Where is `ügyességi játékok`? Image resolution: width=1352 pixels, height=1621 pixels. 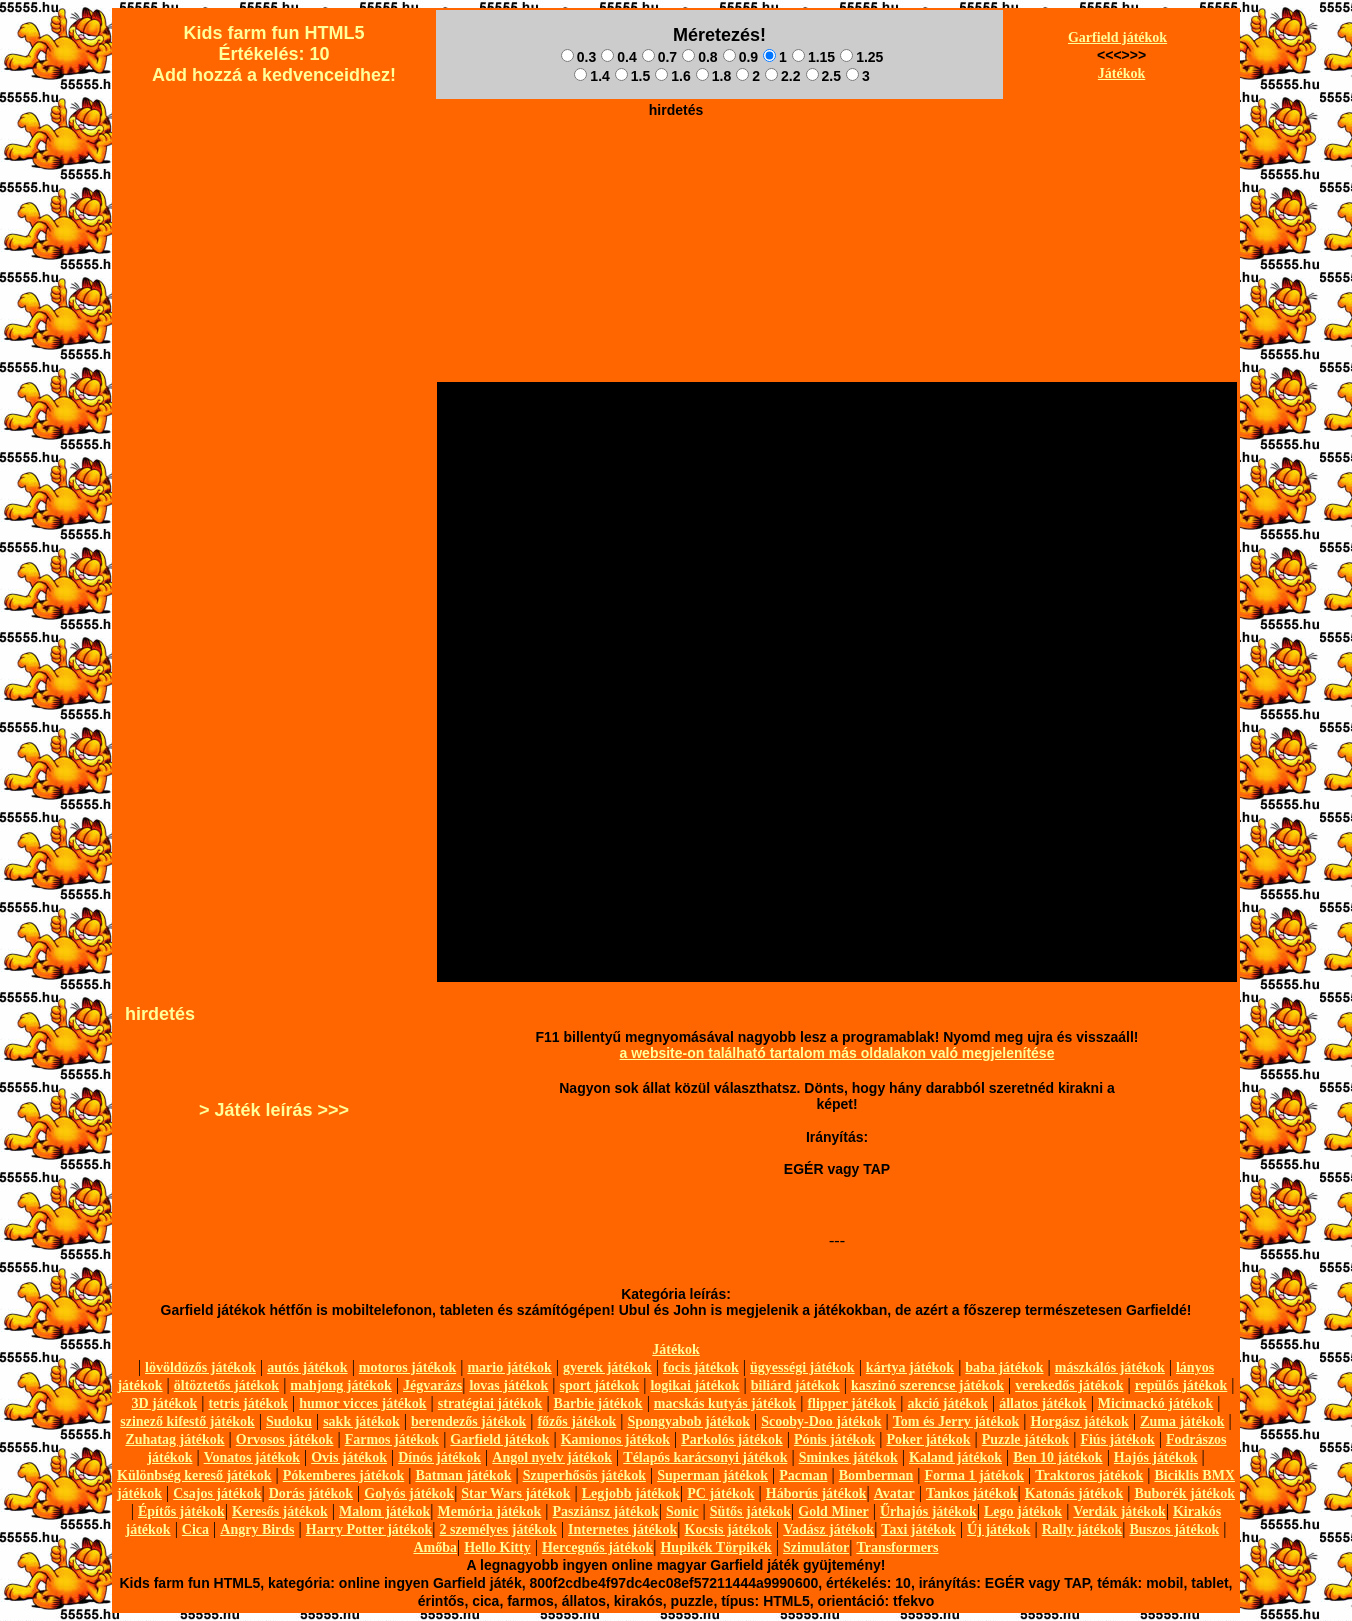
ügyességi játékok is located at coordinates (802, 1367).